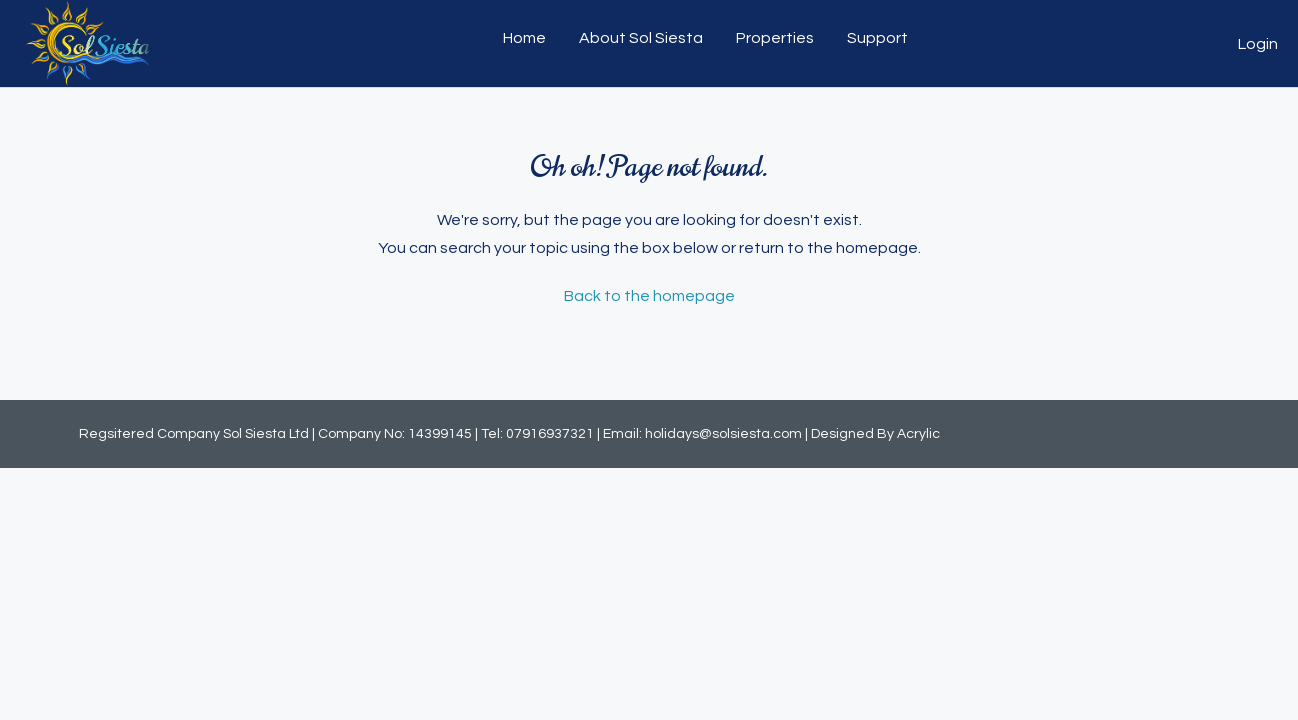  Describe the element at coordinates (918, 434) in the screenshot. I see `Acrylic` at that location.